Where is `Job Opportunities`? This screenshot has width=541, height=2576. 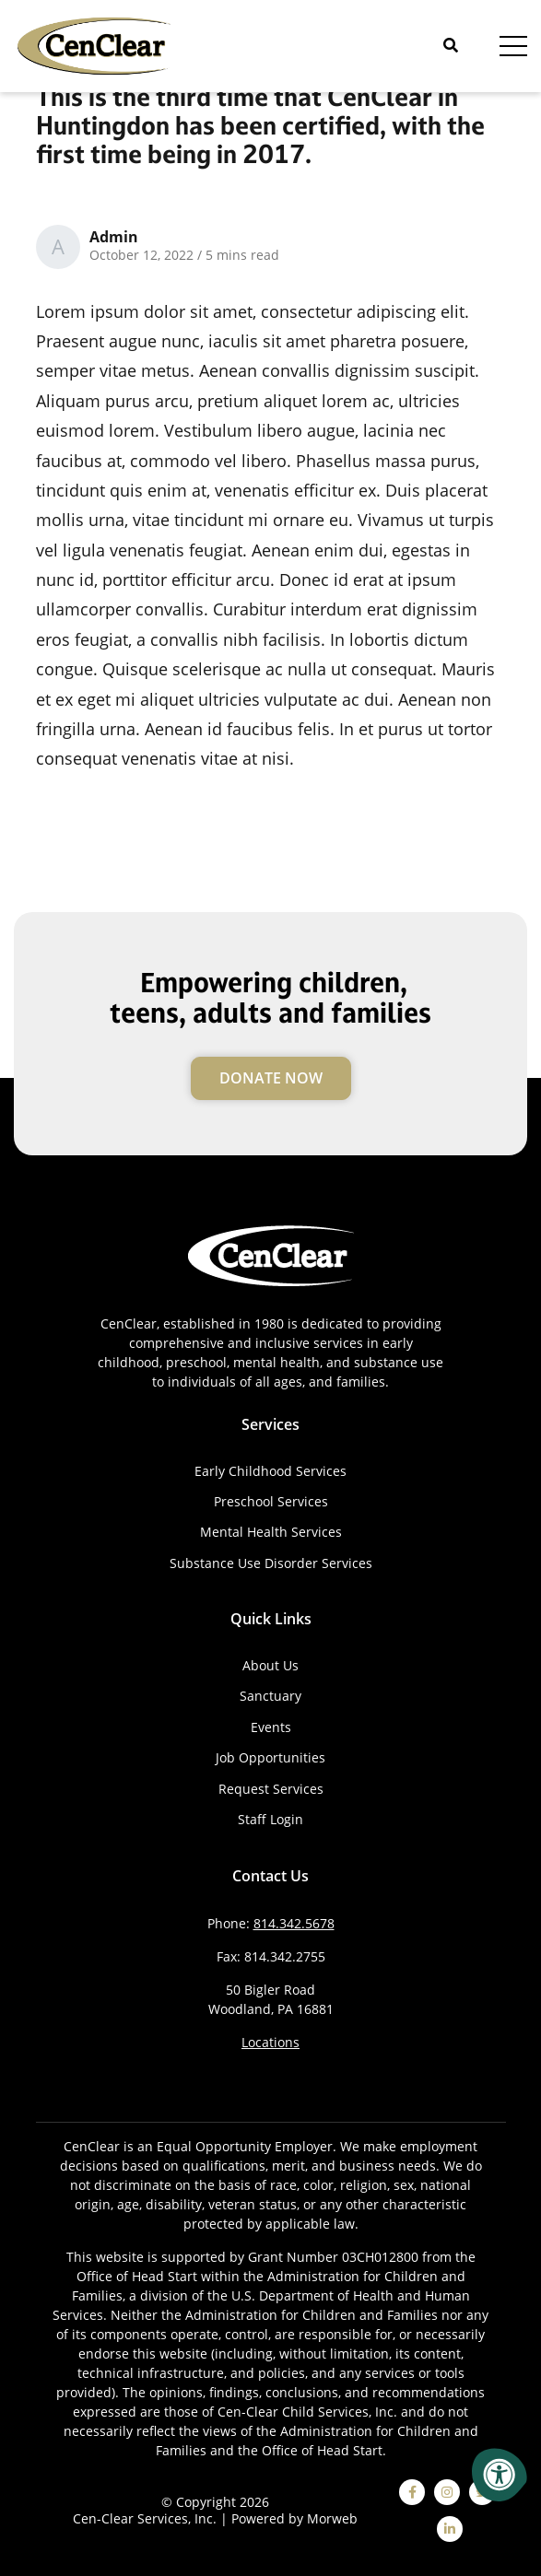
Job Opportunities is located at coordinates (270, 1757).